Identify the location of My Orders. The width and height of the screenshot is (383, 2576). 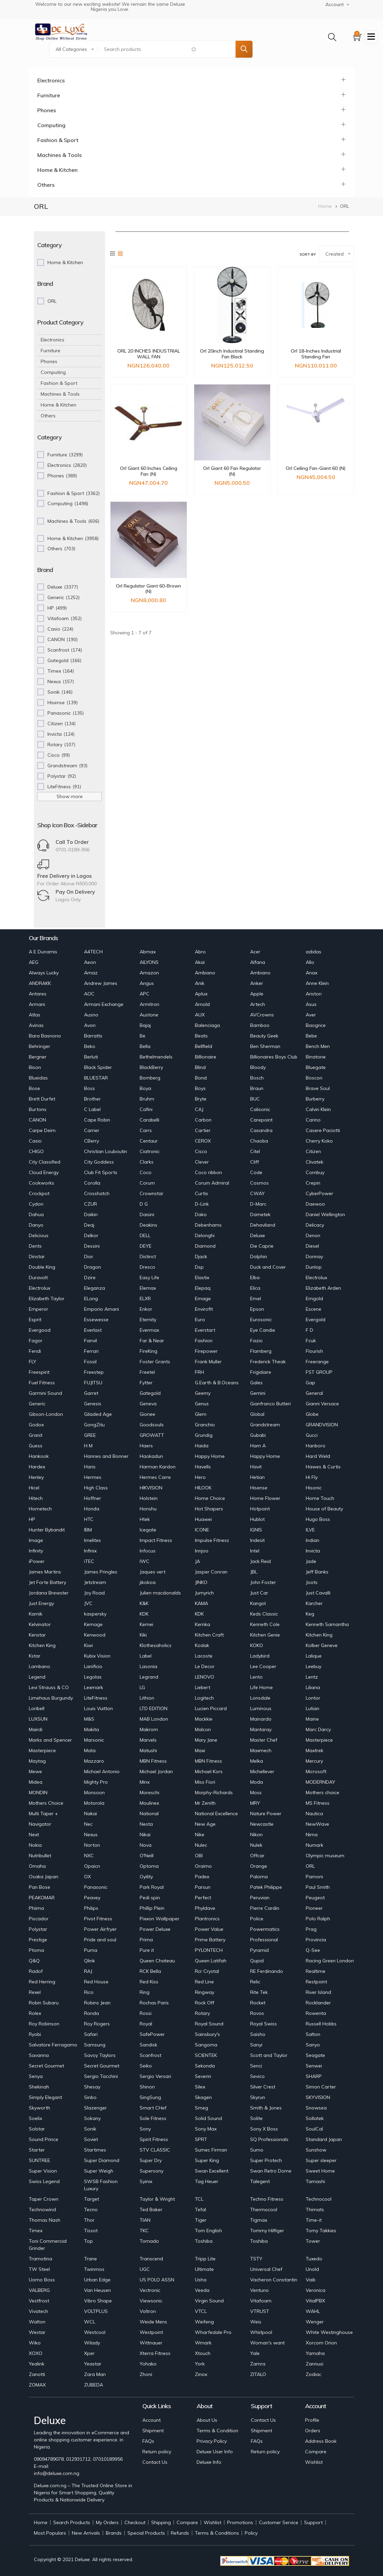
(107, 2522).